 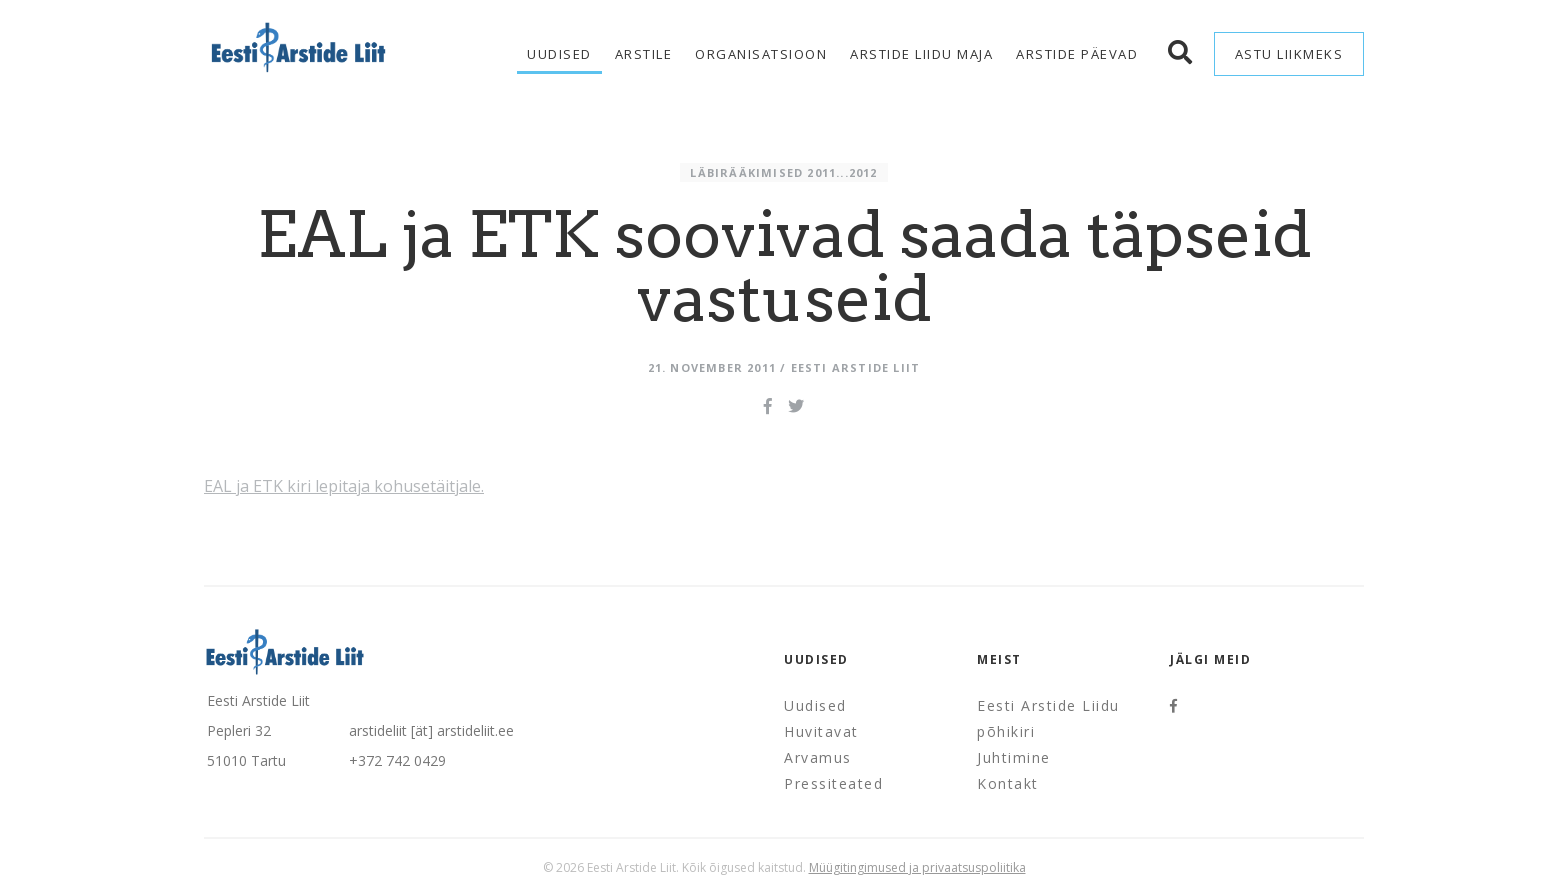 What do you see at coordinates (1014, 757) in the screenshot?
I see `Juhtimine` at bounding box center [1014, 757].